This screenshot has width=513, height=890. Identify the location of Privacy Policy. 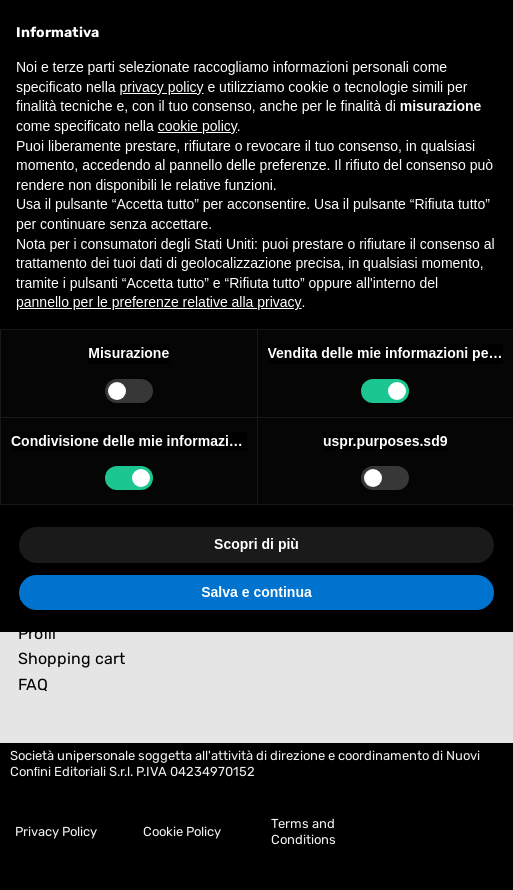
(56, 831).